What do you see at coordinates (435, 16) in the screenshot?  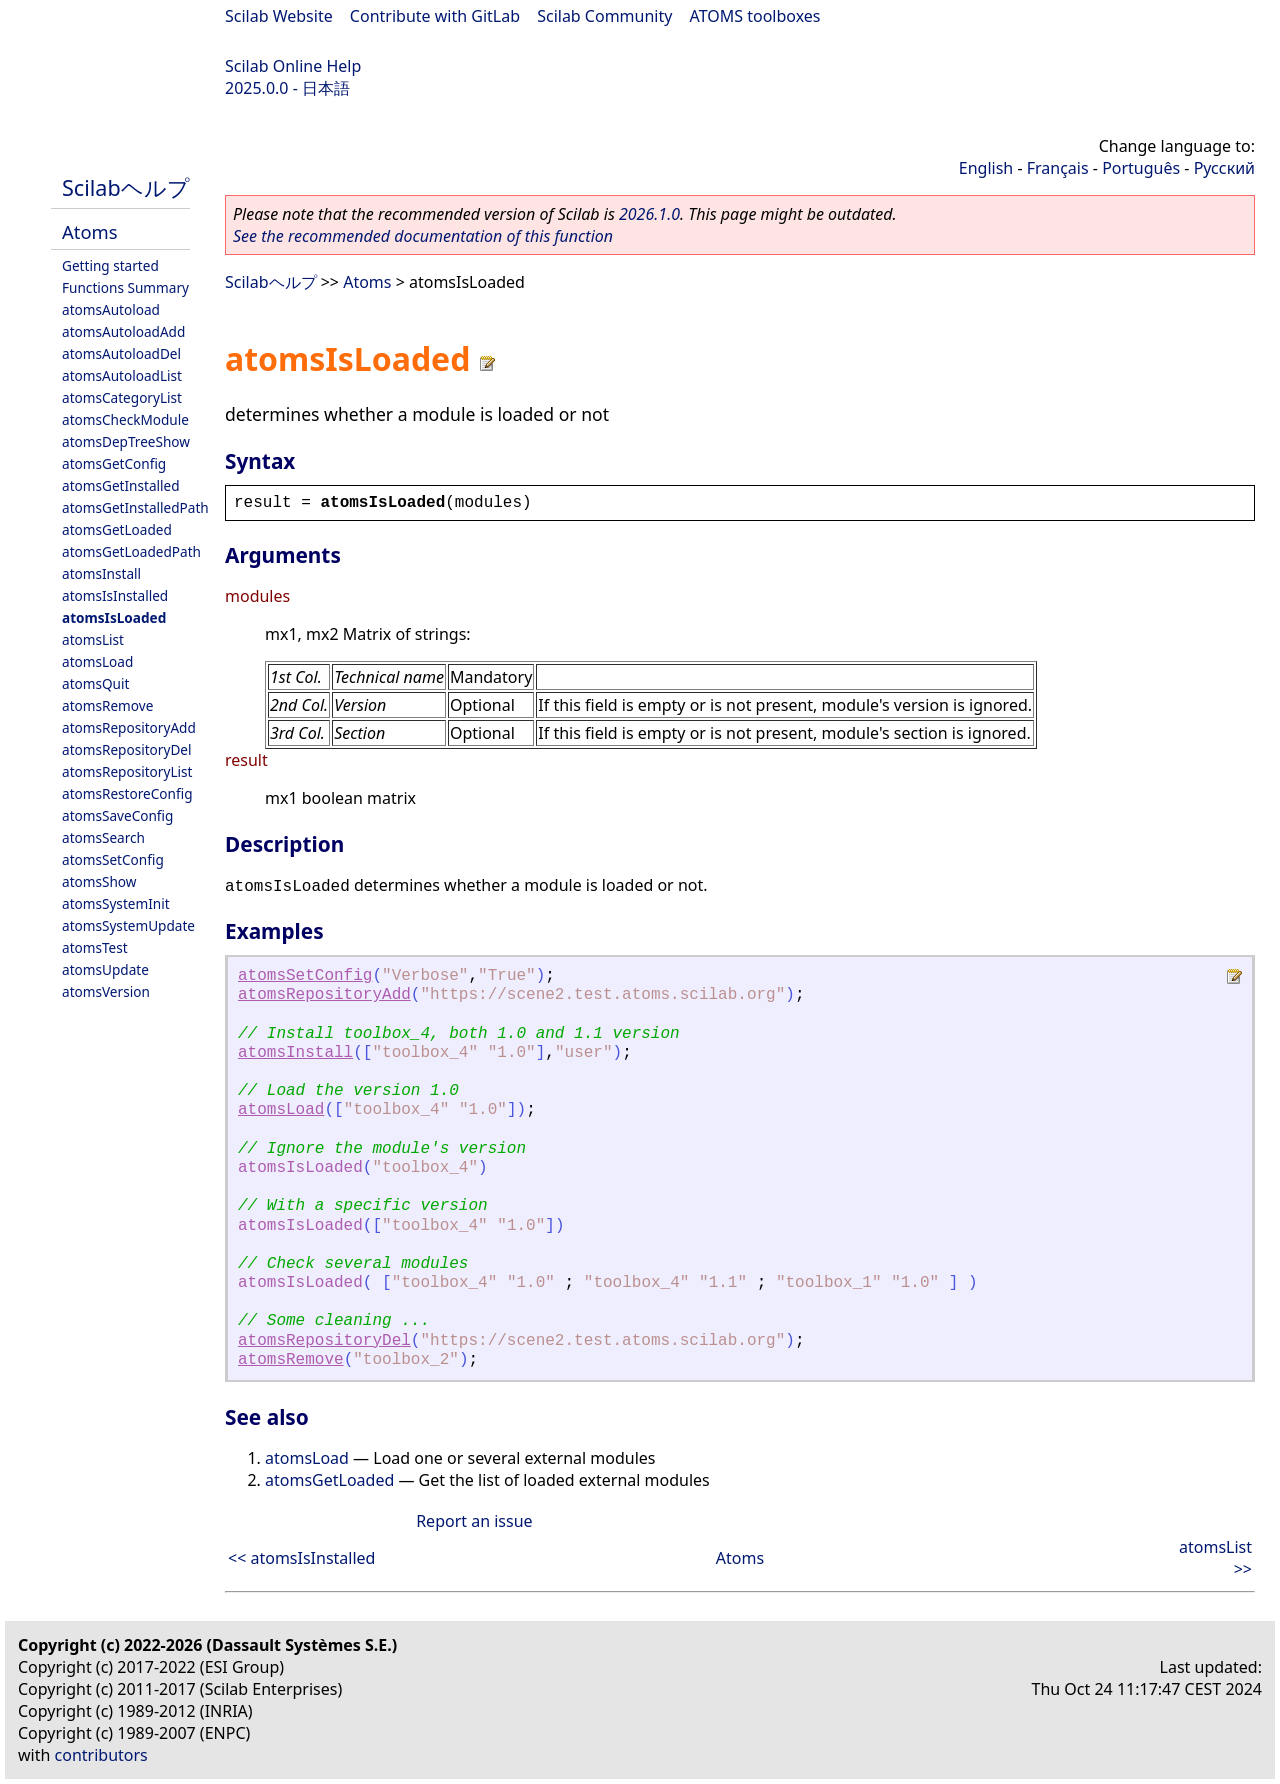 I see `Contribute with GitLab` at bounding box center [435, 16].